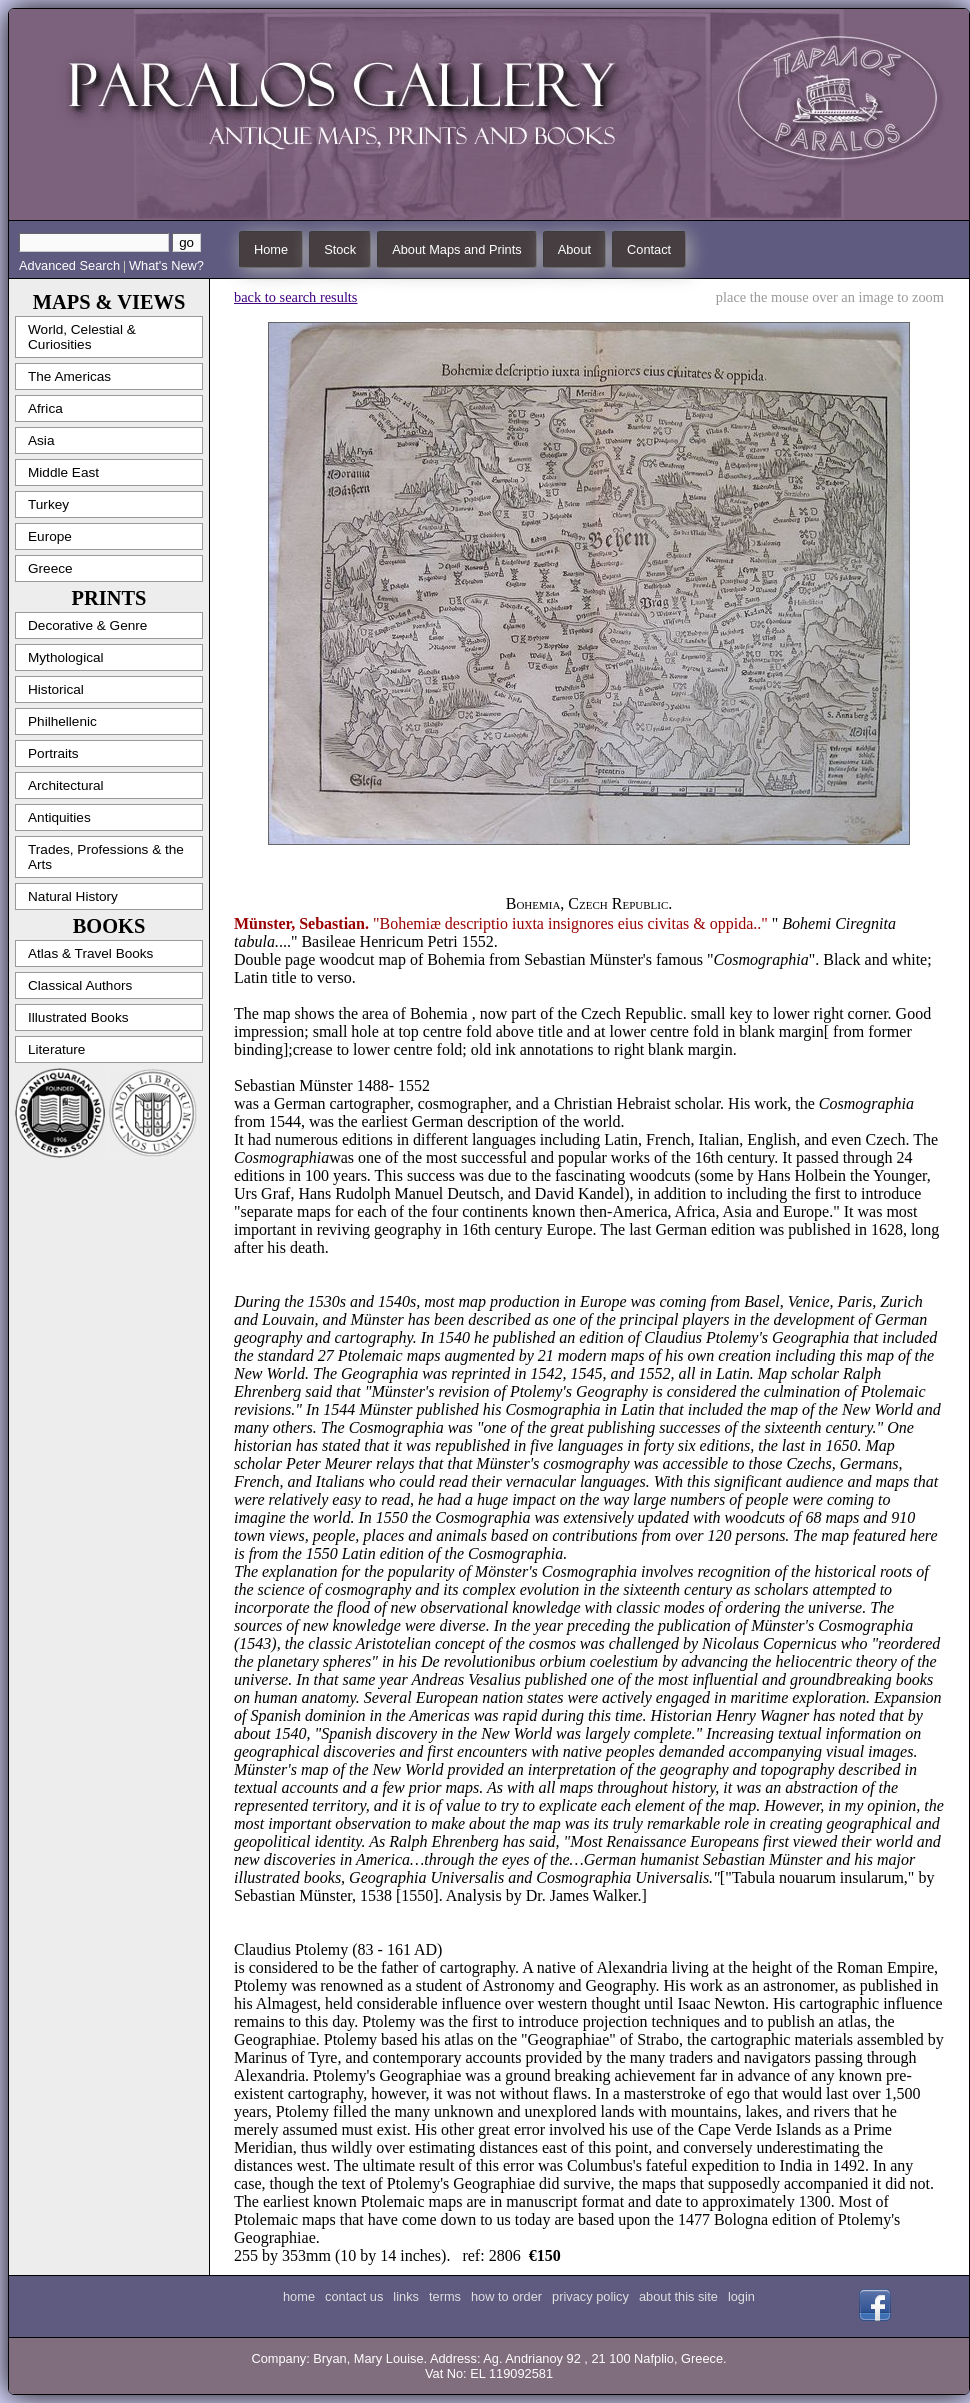  What do you see at coordinates (78, 1017) in the screenshot?
I see `Illustrated Books` at bounding box center [78, 1017].